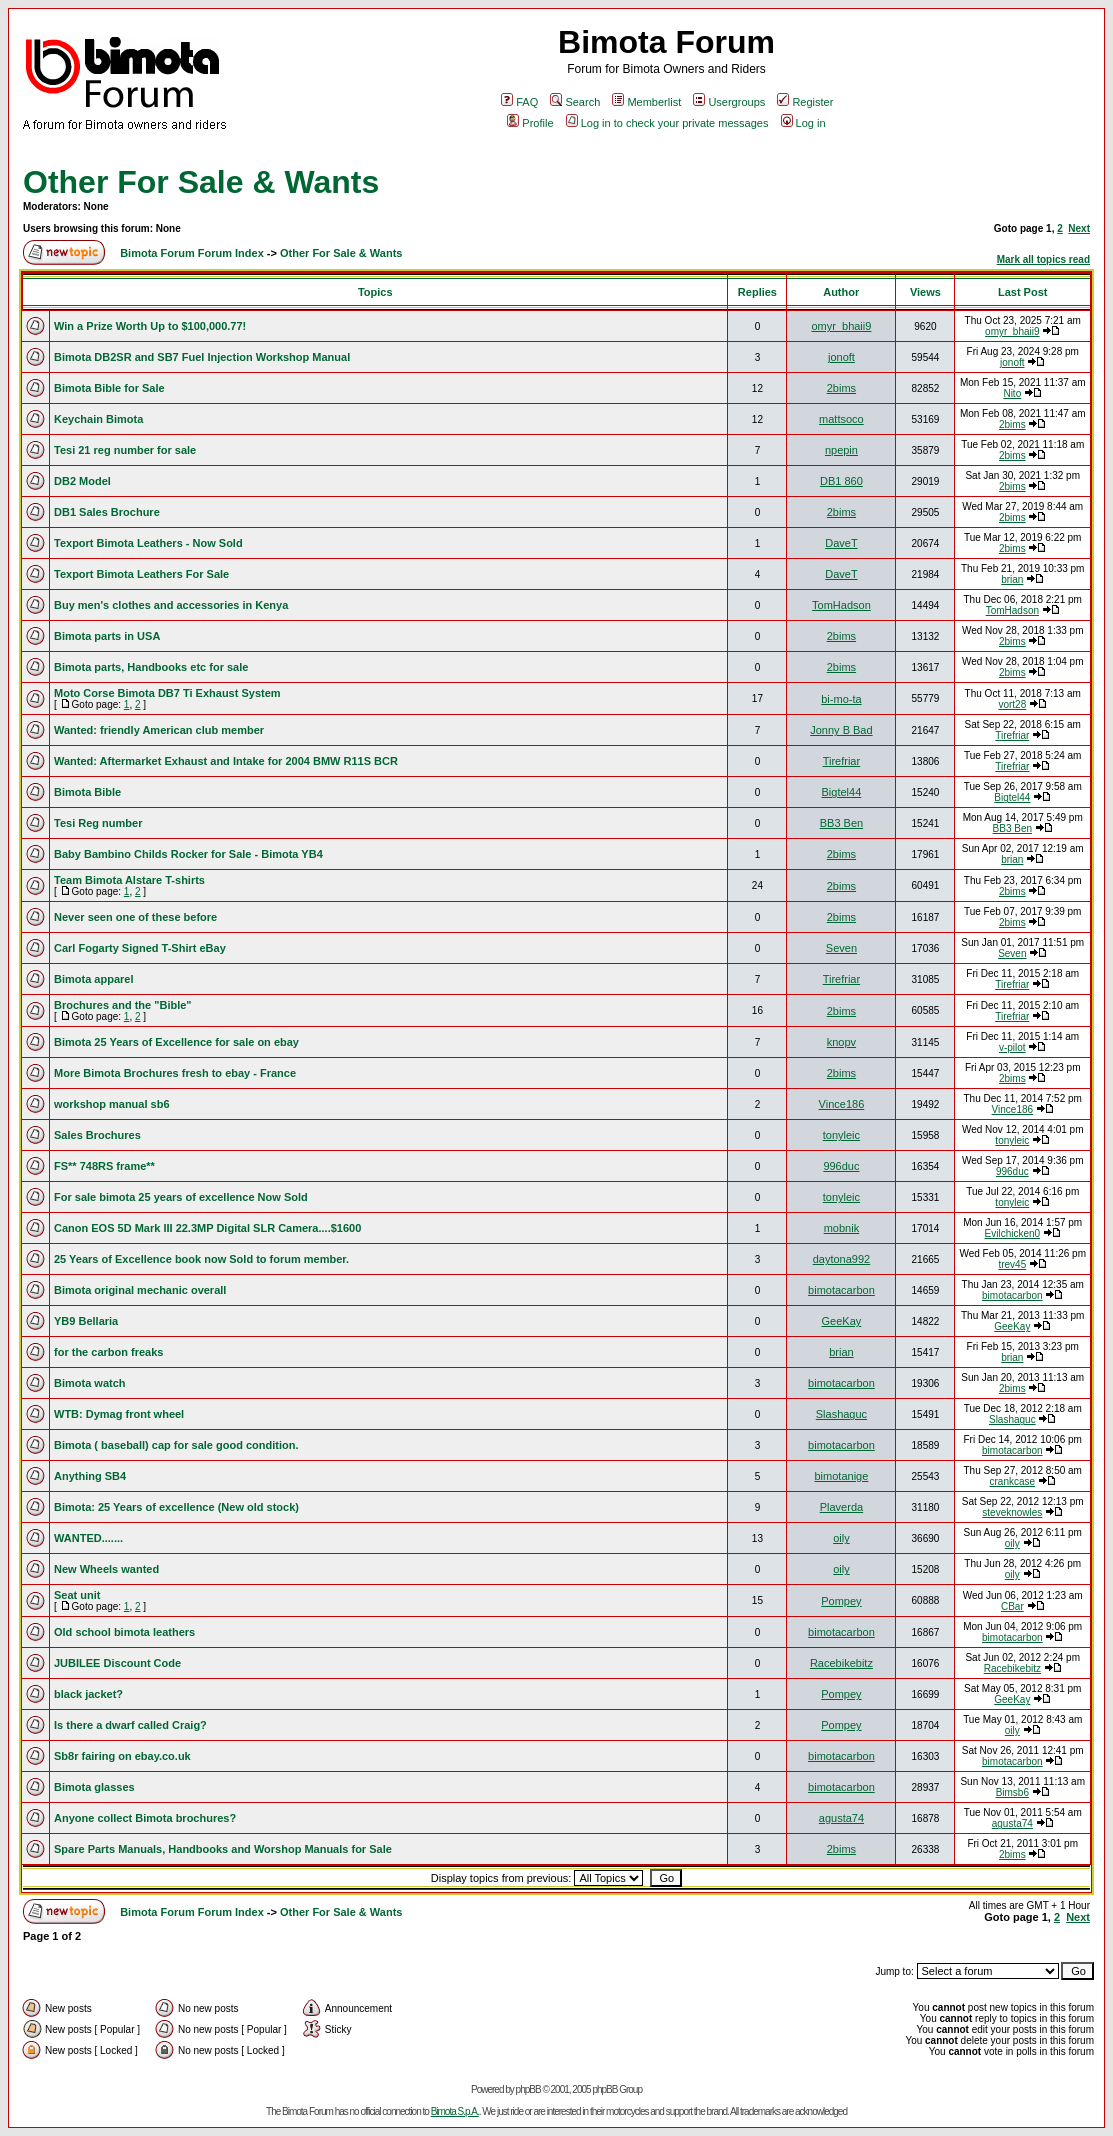 This screenshot has height=2136, width=1113. I want to click on More Bimota Brochures fresh to ebay - France, so click(175, 1073).